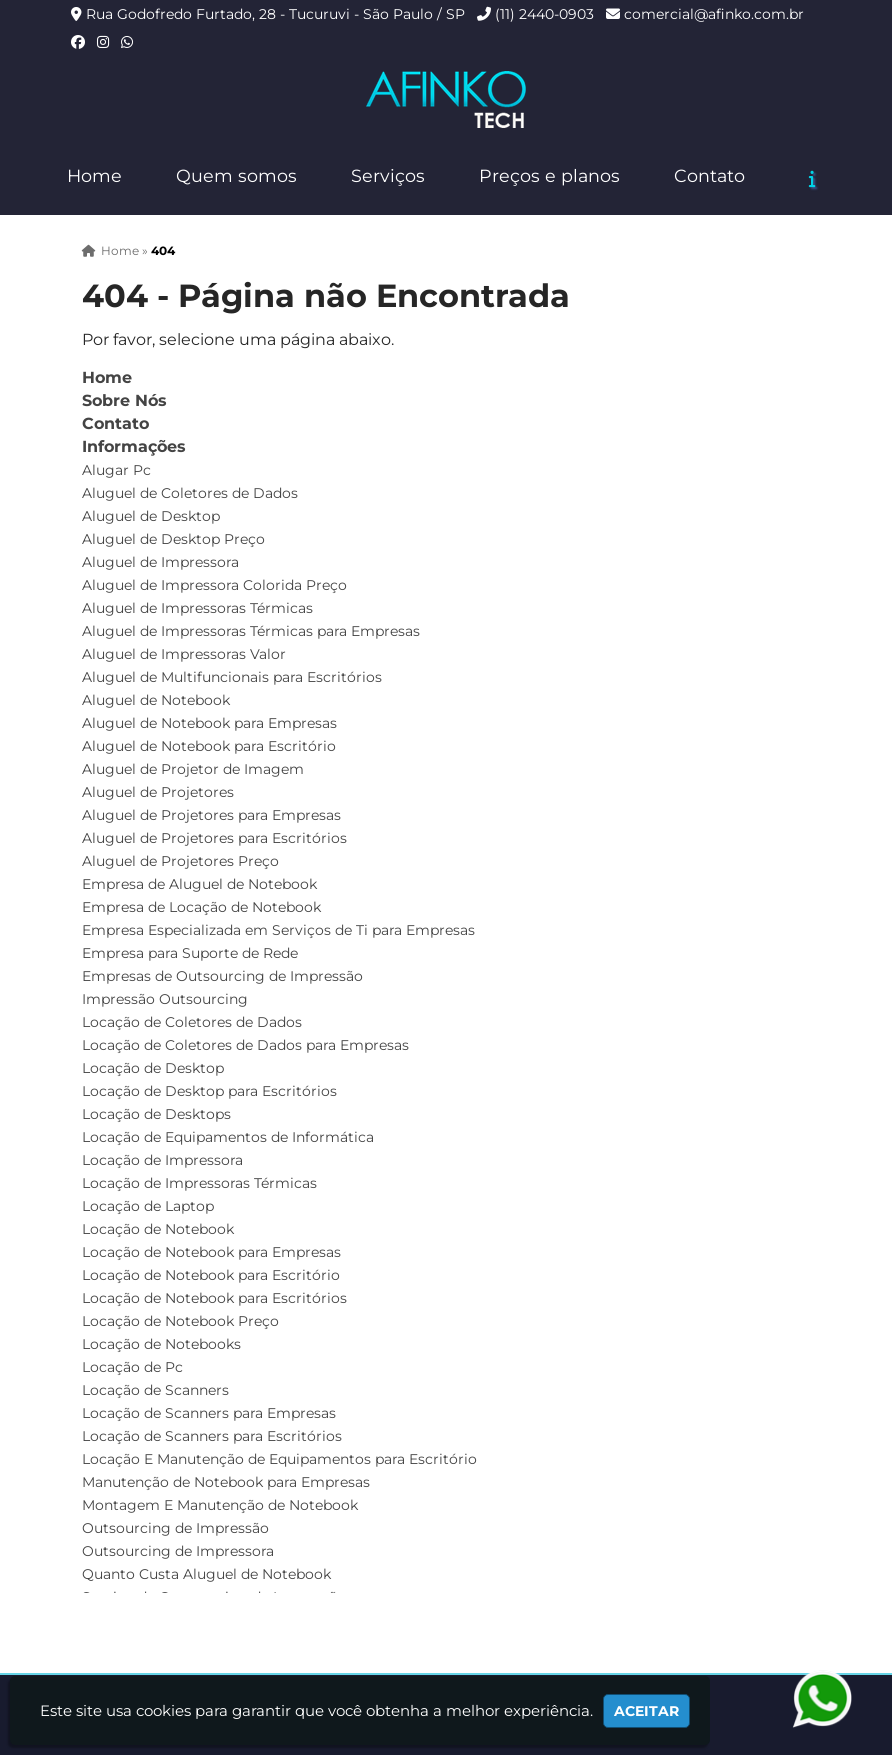 The height and width of the screenshot is (1755, 892). What do you see at coordinates (214, 838) in the screenshot?
I see `Aluguel de Projetores para Escritórios` at bounding box center [214, 838].